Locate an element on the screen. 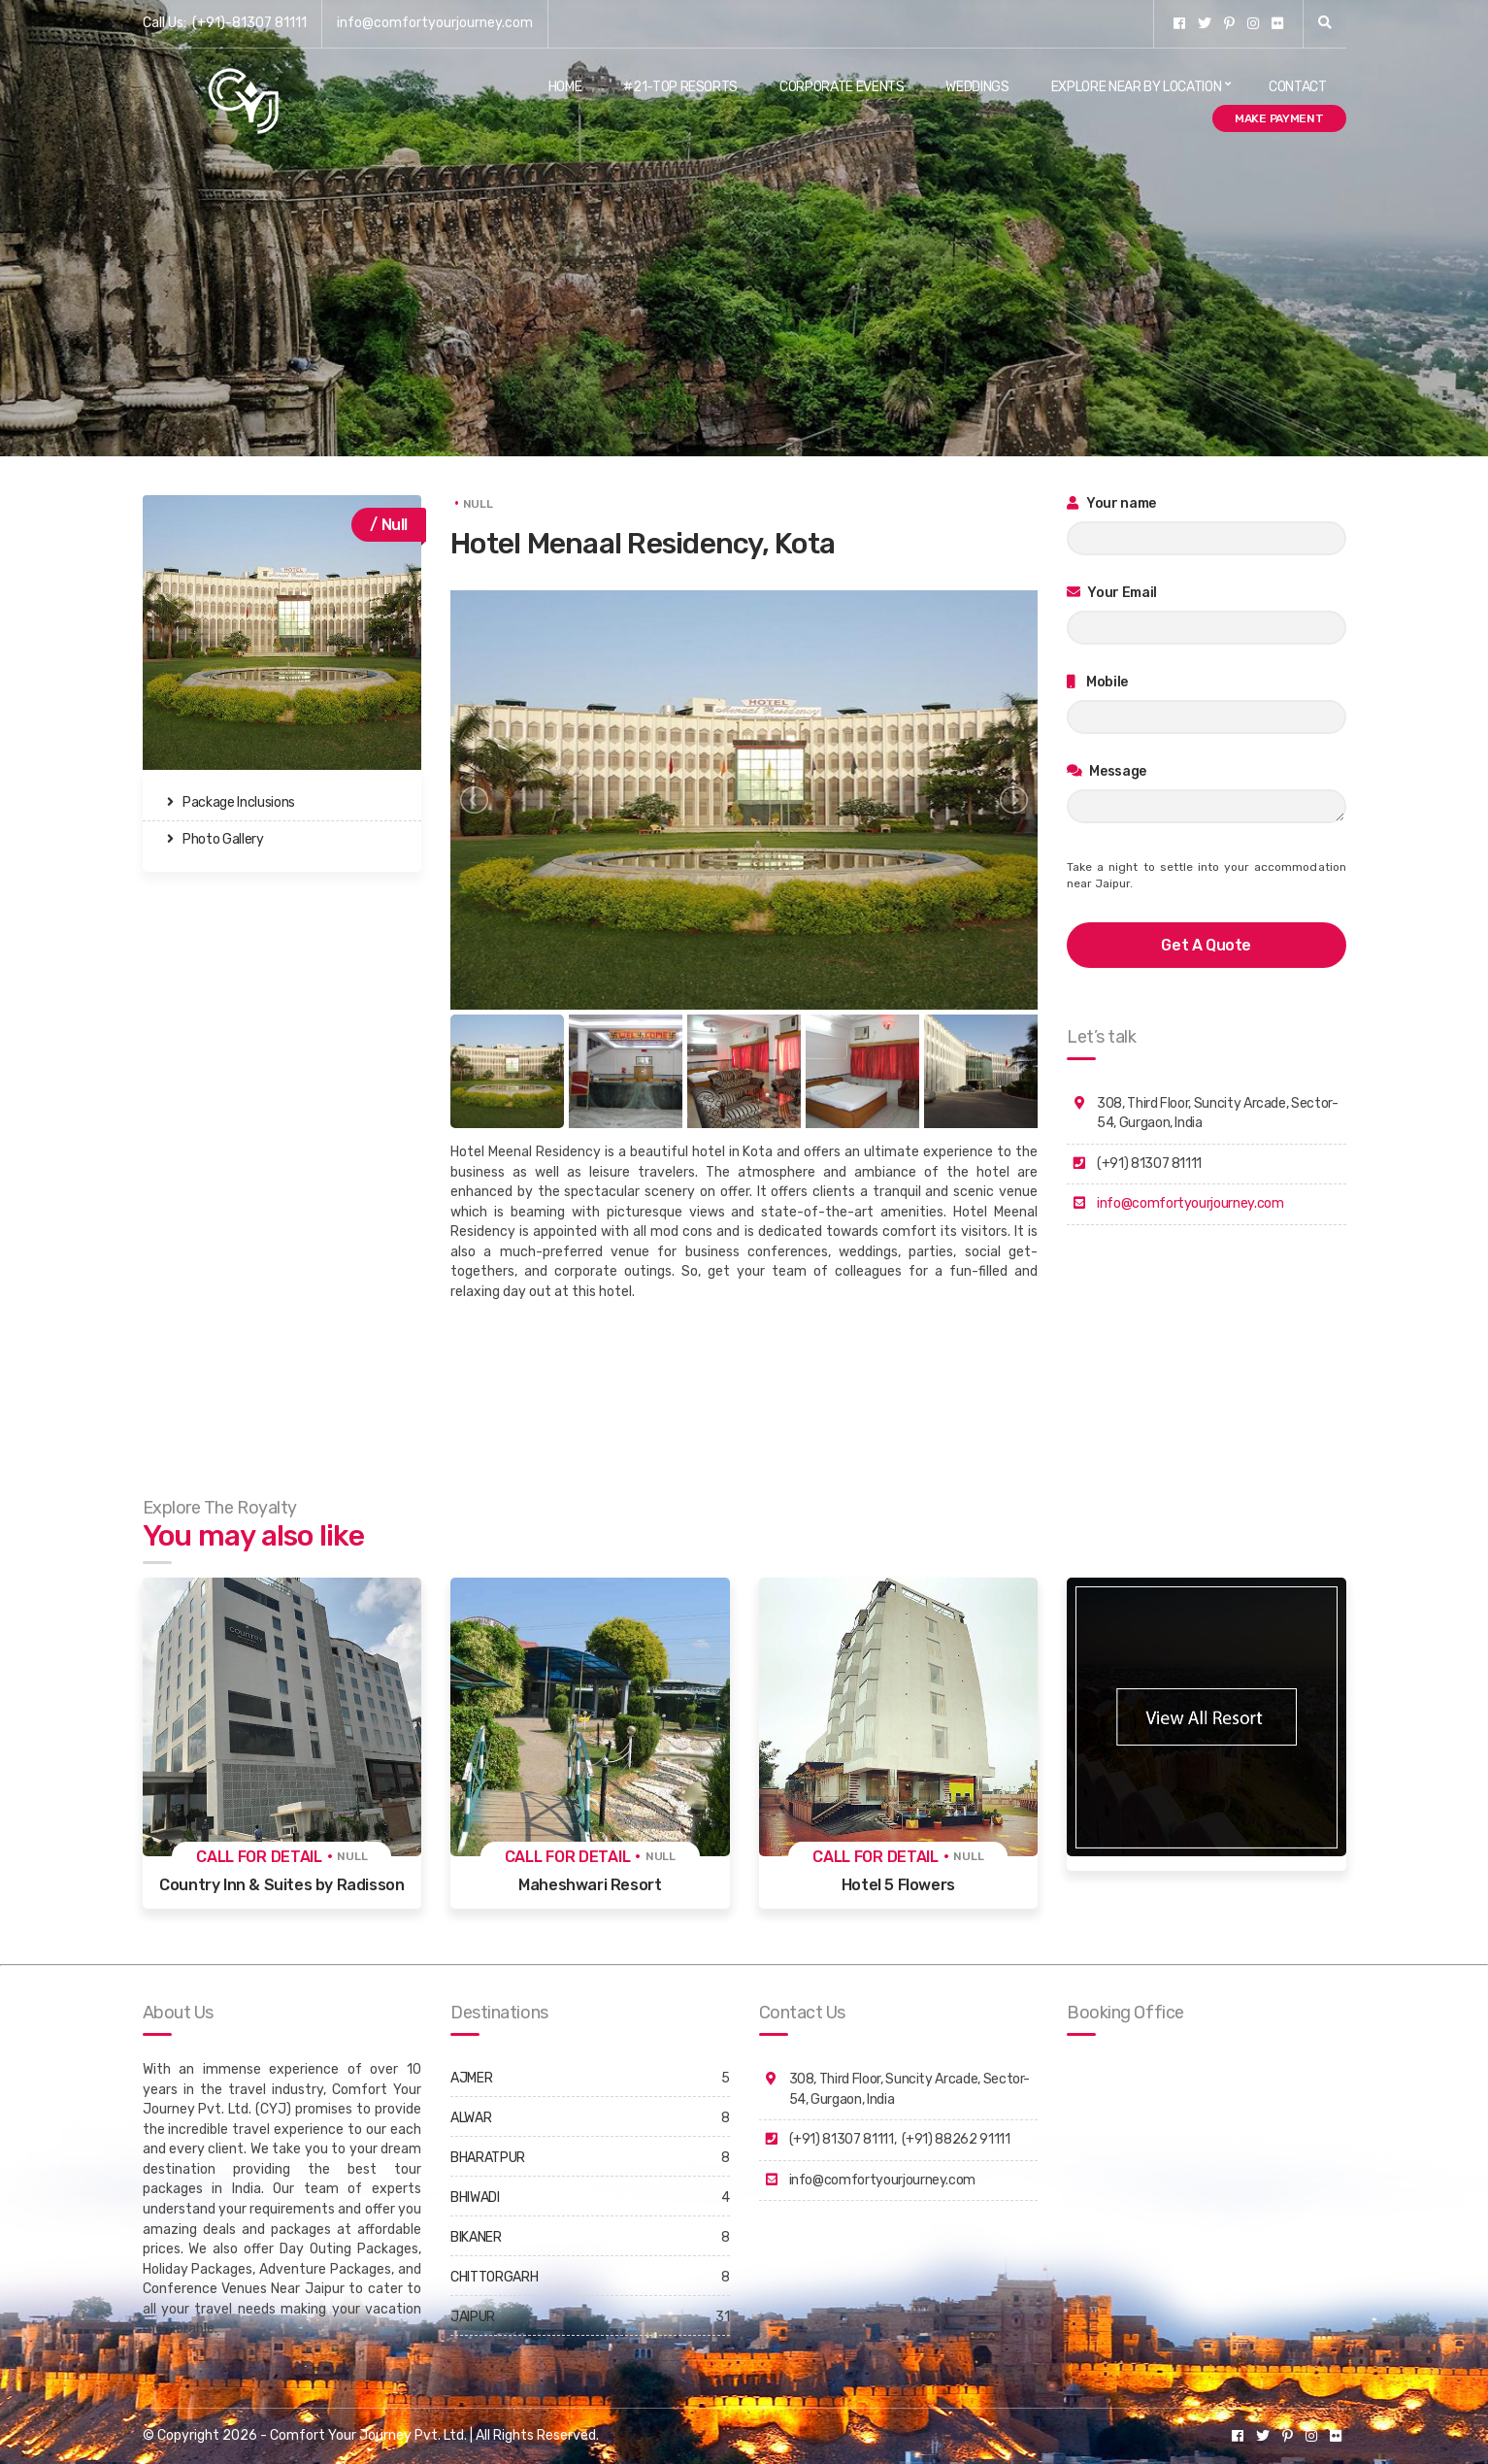 The width and height of the screenshot is (1488, 2464). (+91)-81307 81111 is located at coordinates (249, 23).